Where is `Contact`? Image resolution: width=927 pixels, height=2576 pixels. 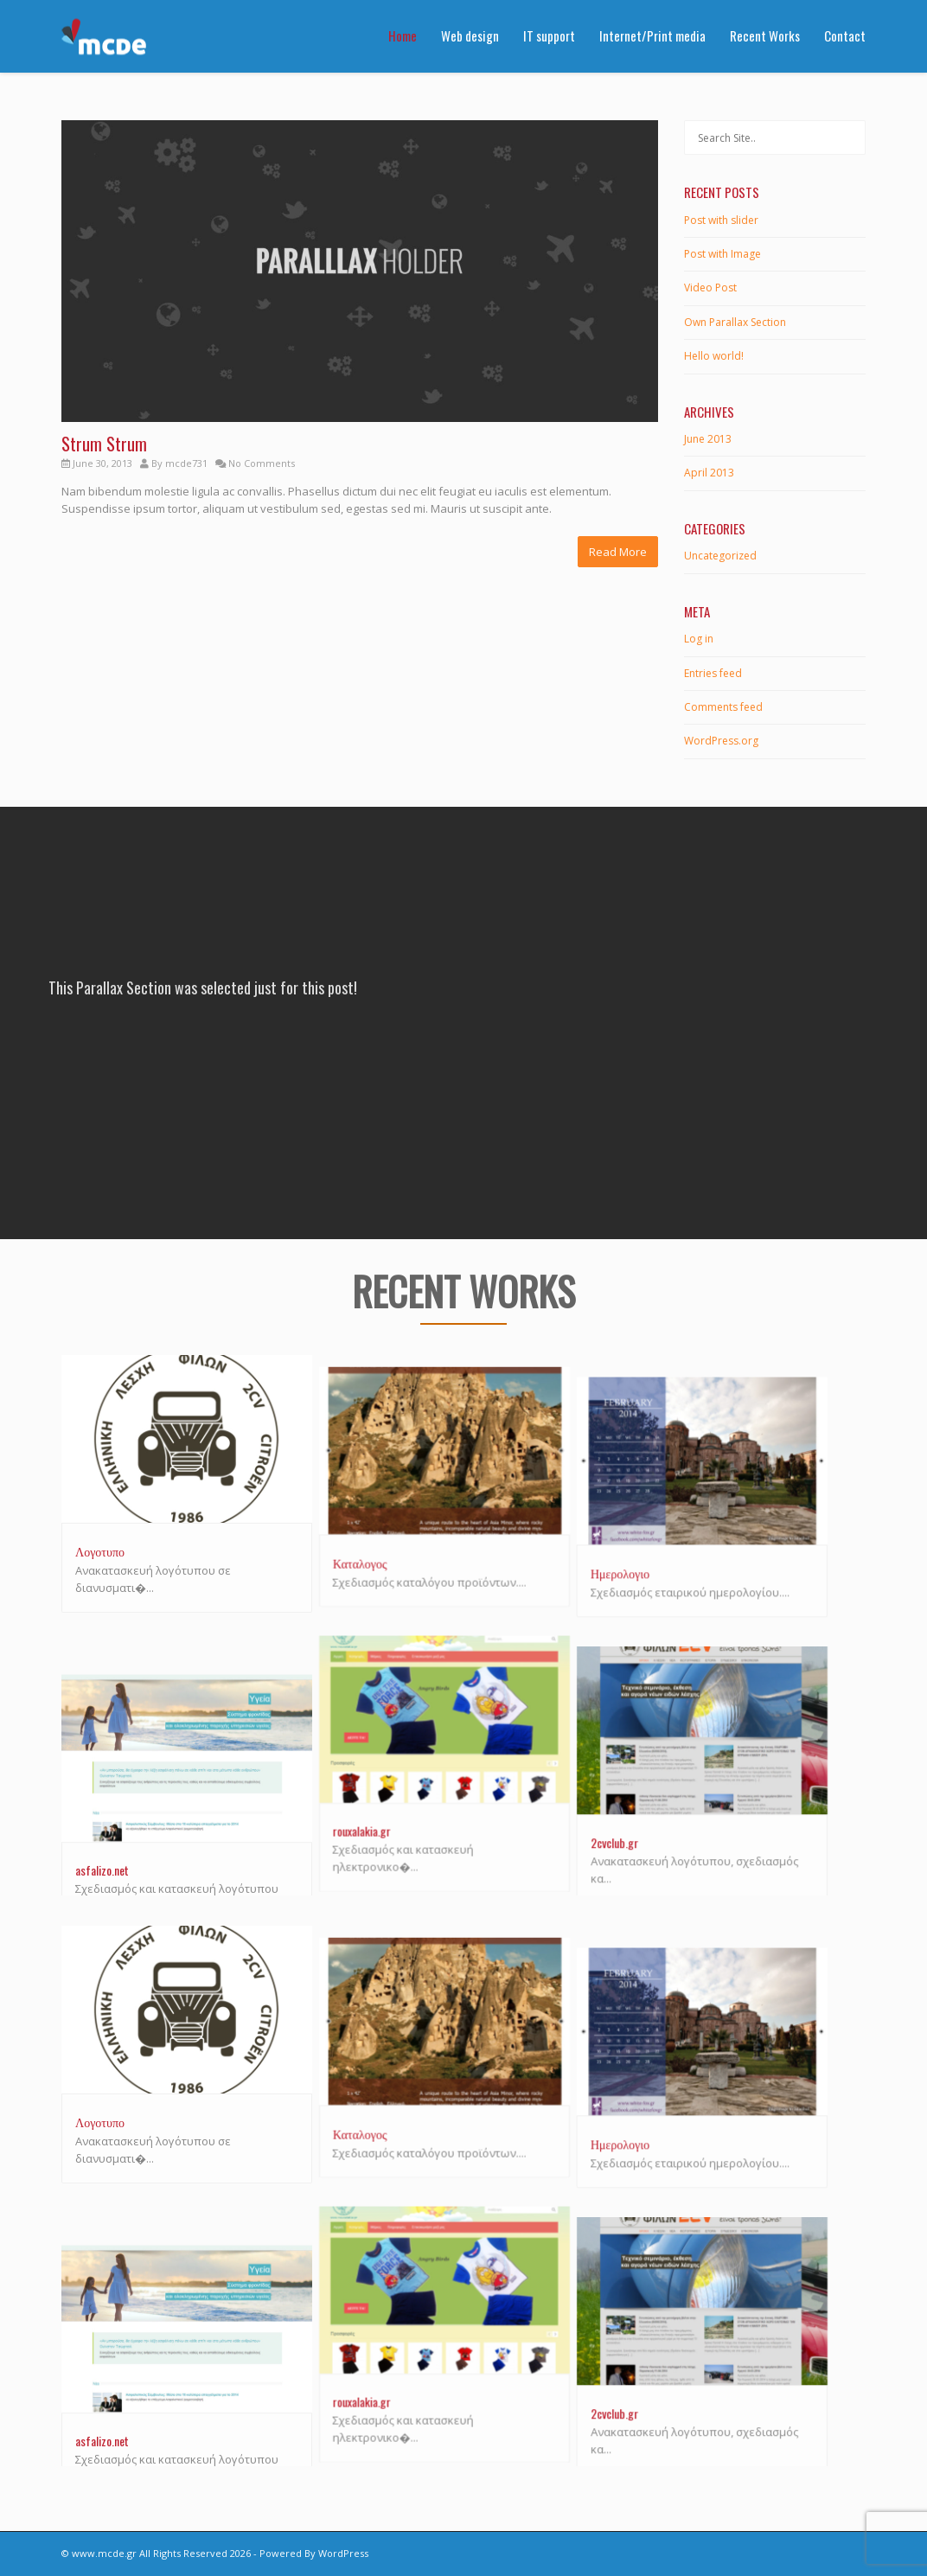 Contact is located at coordinates (845, 35).